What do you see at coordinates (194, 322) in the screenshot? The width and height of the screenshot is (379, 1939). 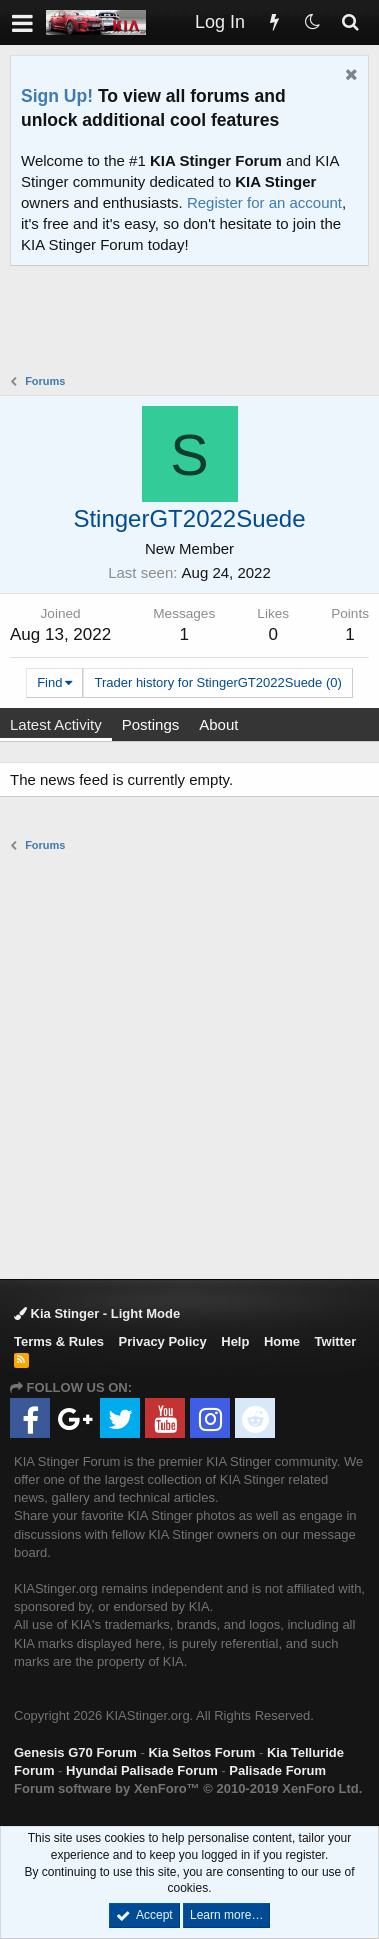 I see `[Advertisement]` at bounding box center [194, 322].